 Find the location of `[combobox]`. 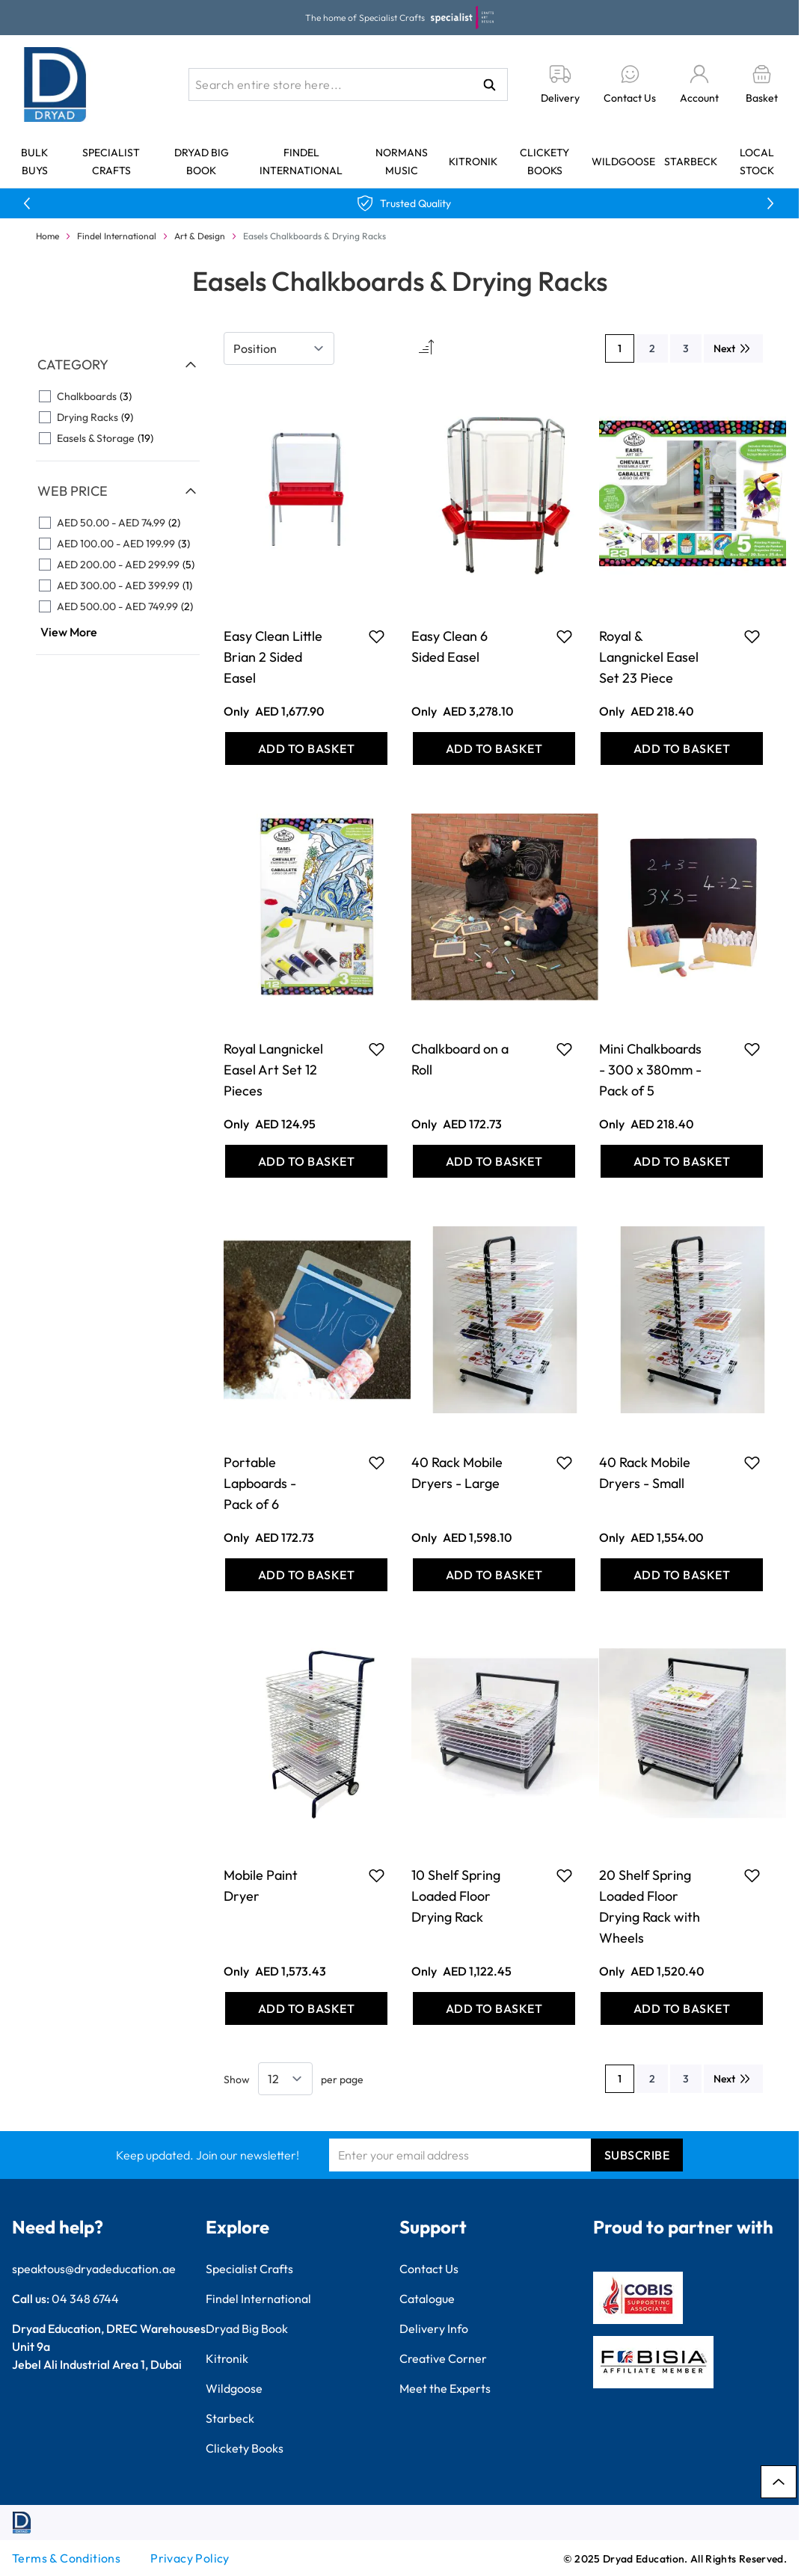

[combobox] is located at coordinates (348, 84).